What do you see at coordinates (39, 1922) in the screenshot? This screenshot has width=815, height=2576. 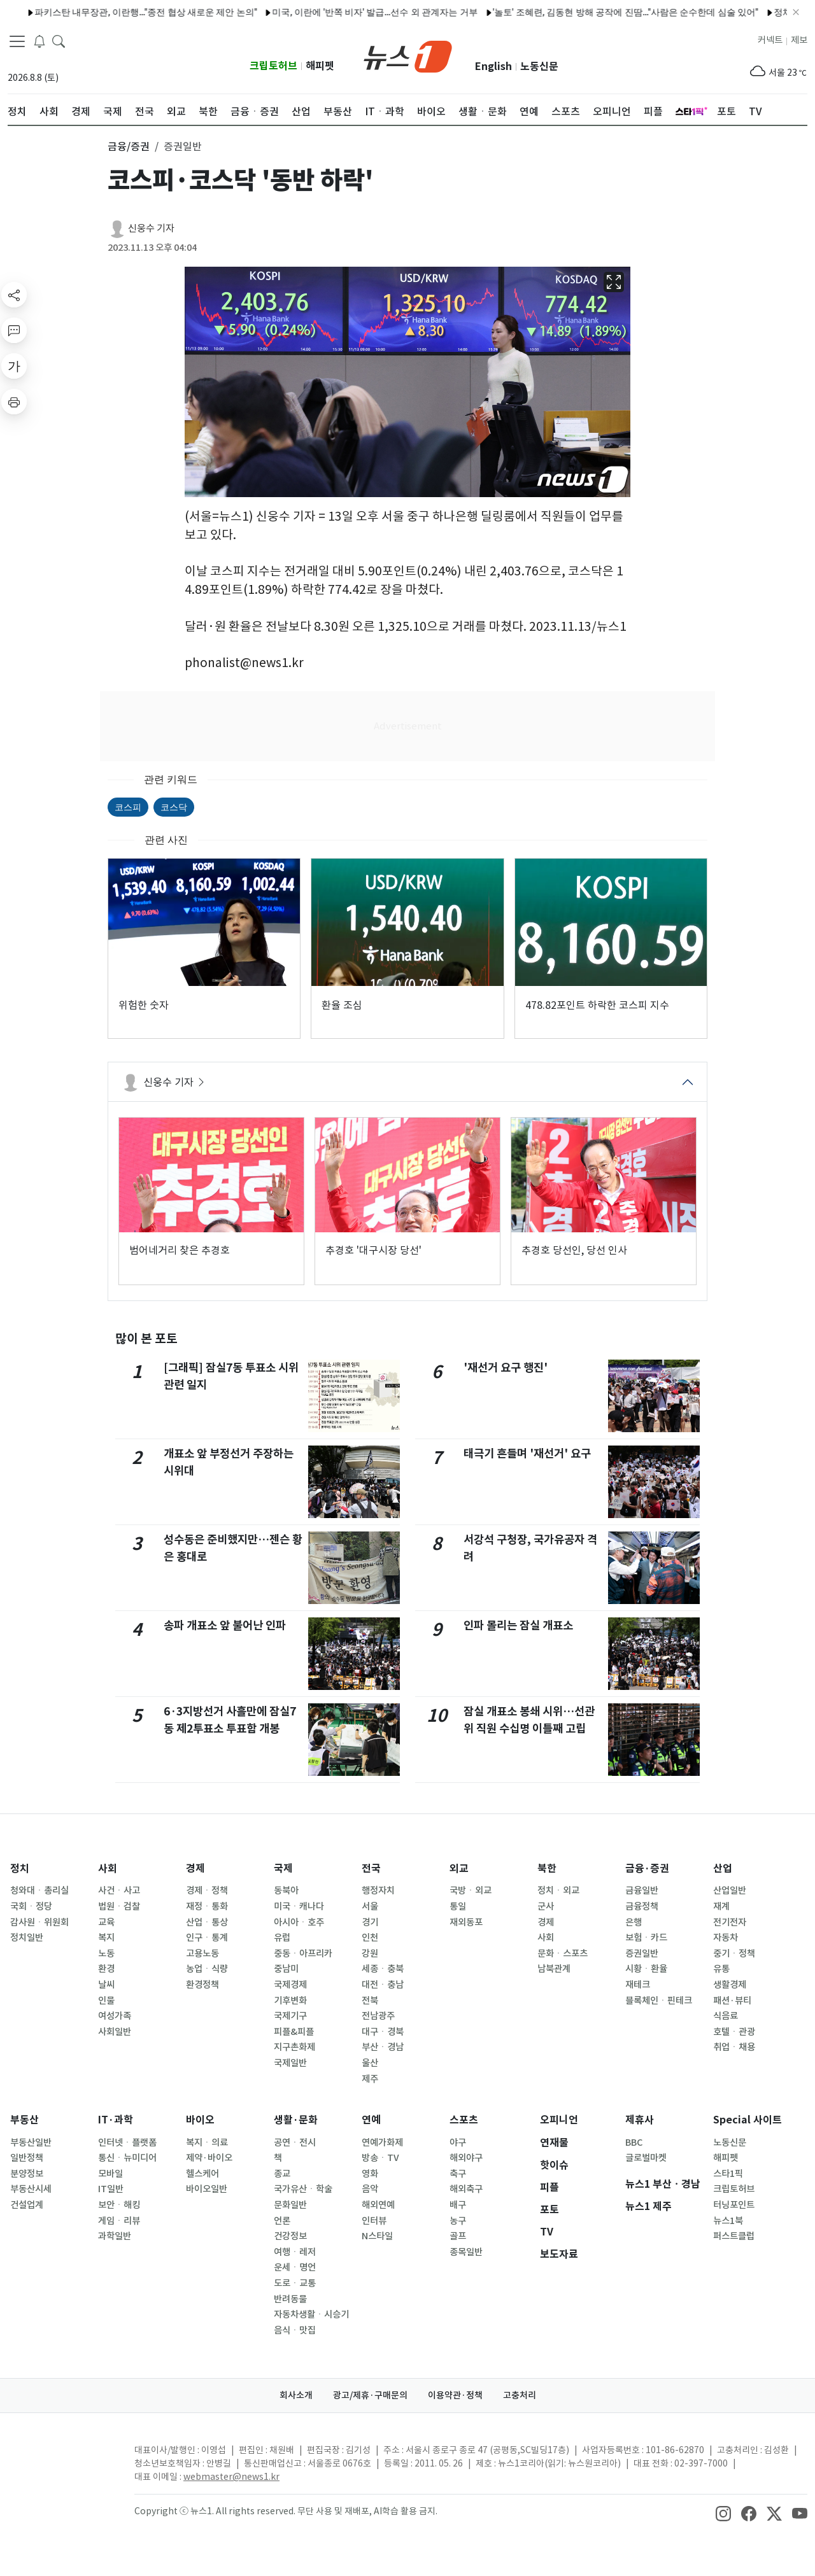 I see `감사원ㆍ위원회` at bounding box center [39, 1922].